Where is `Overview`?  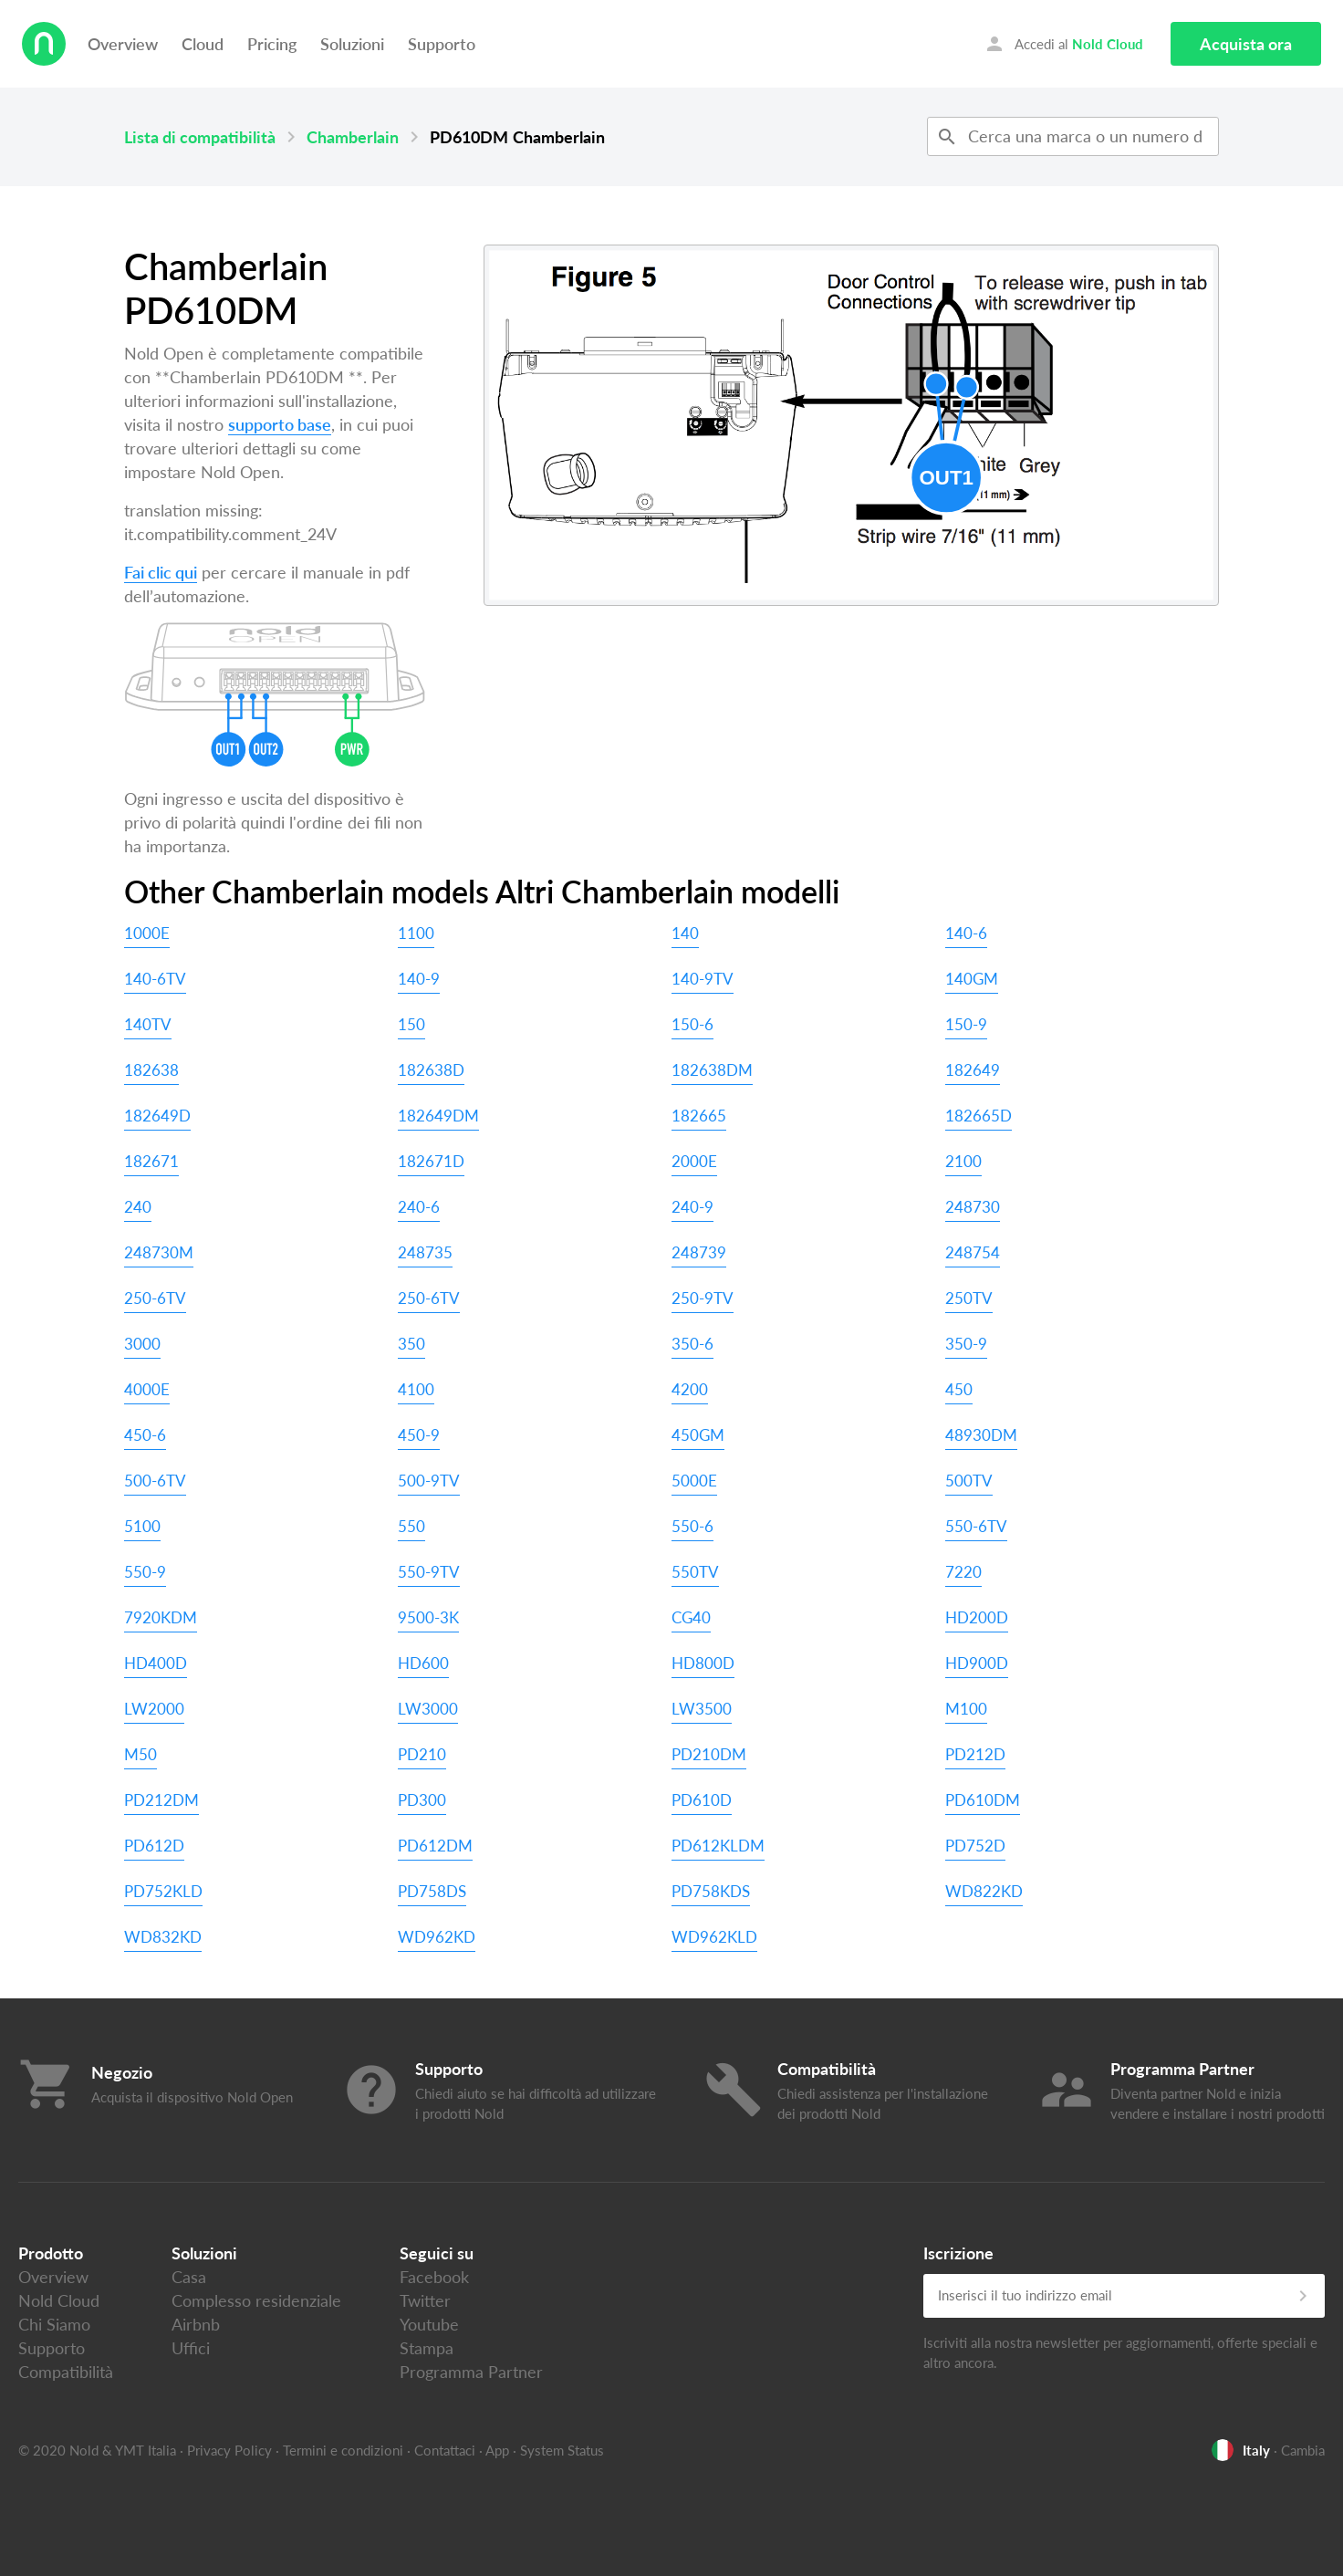 Overview is located at coordinates (123, 44).